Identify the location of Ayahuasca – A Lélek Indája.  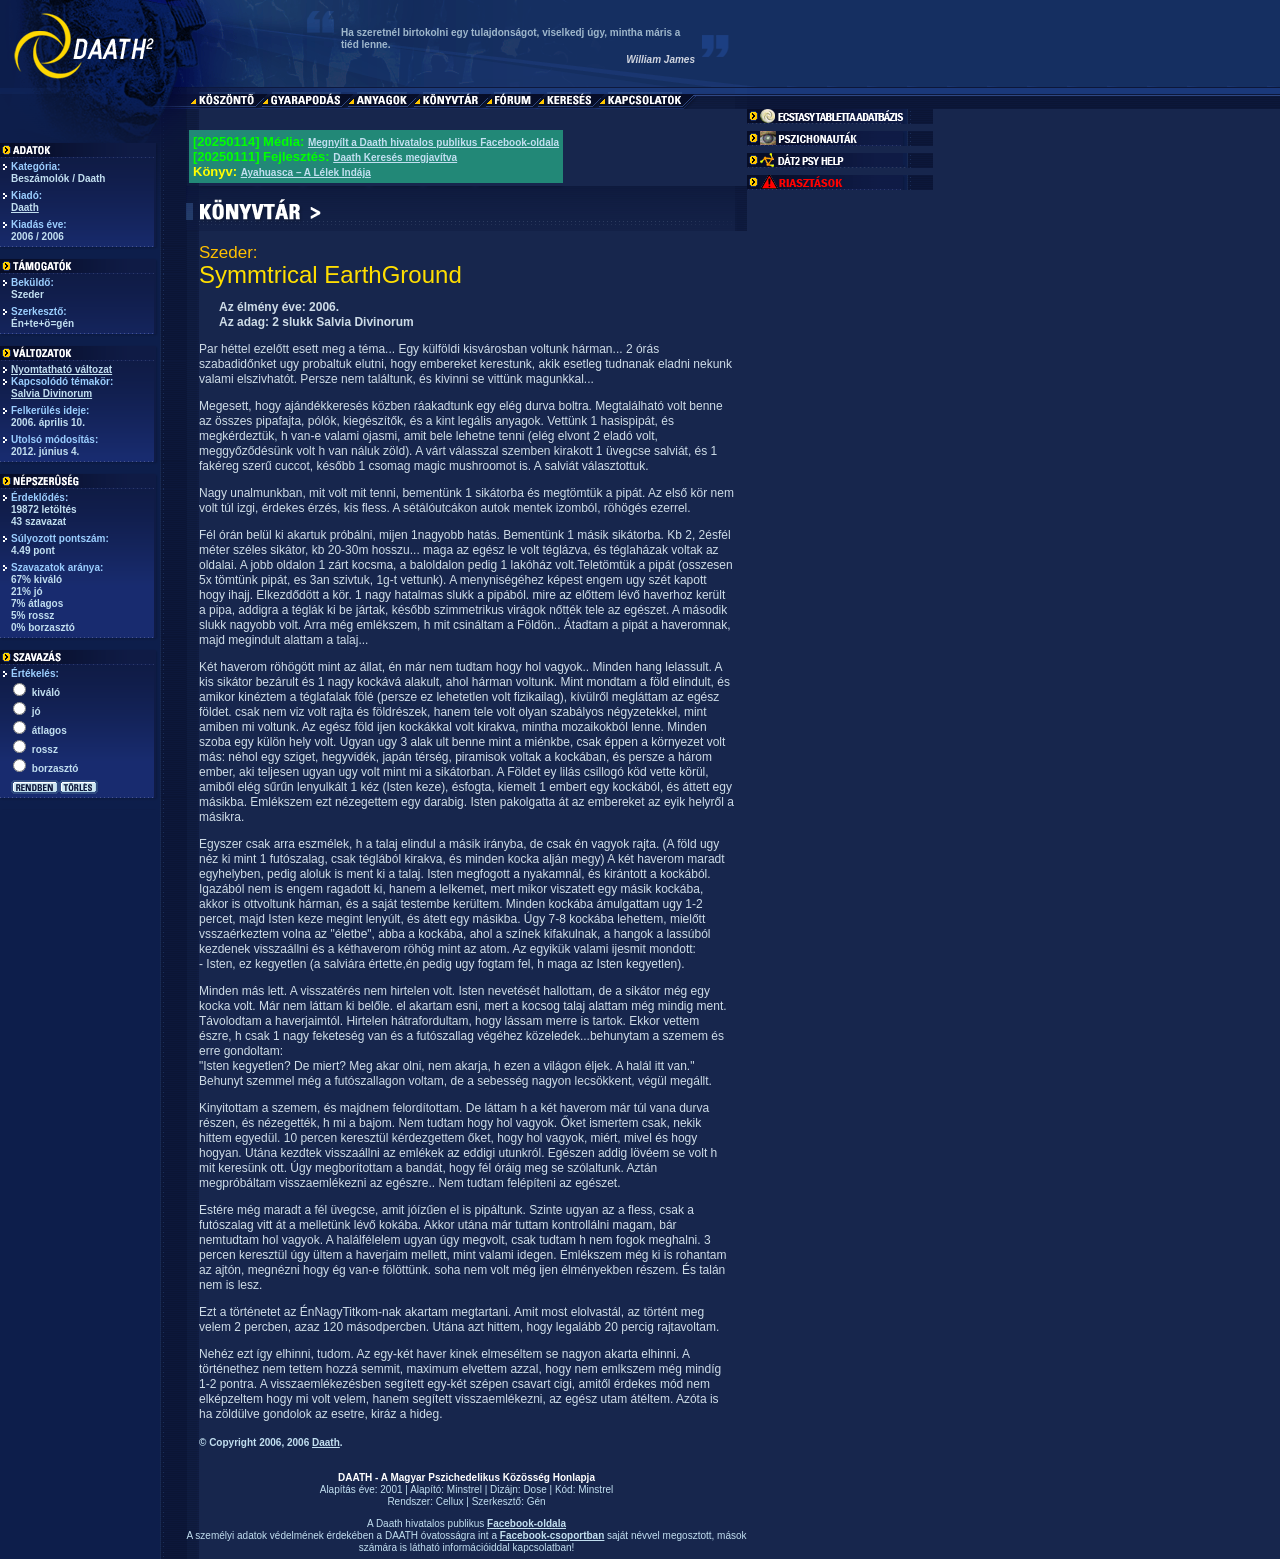
(306, 172).